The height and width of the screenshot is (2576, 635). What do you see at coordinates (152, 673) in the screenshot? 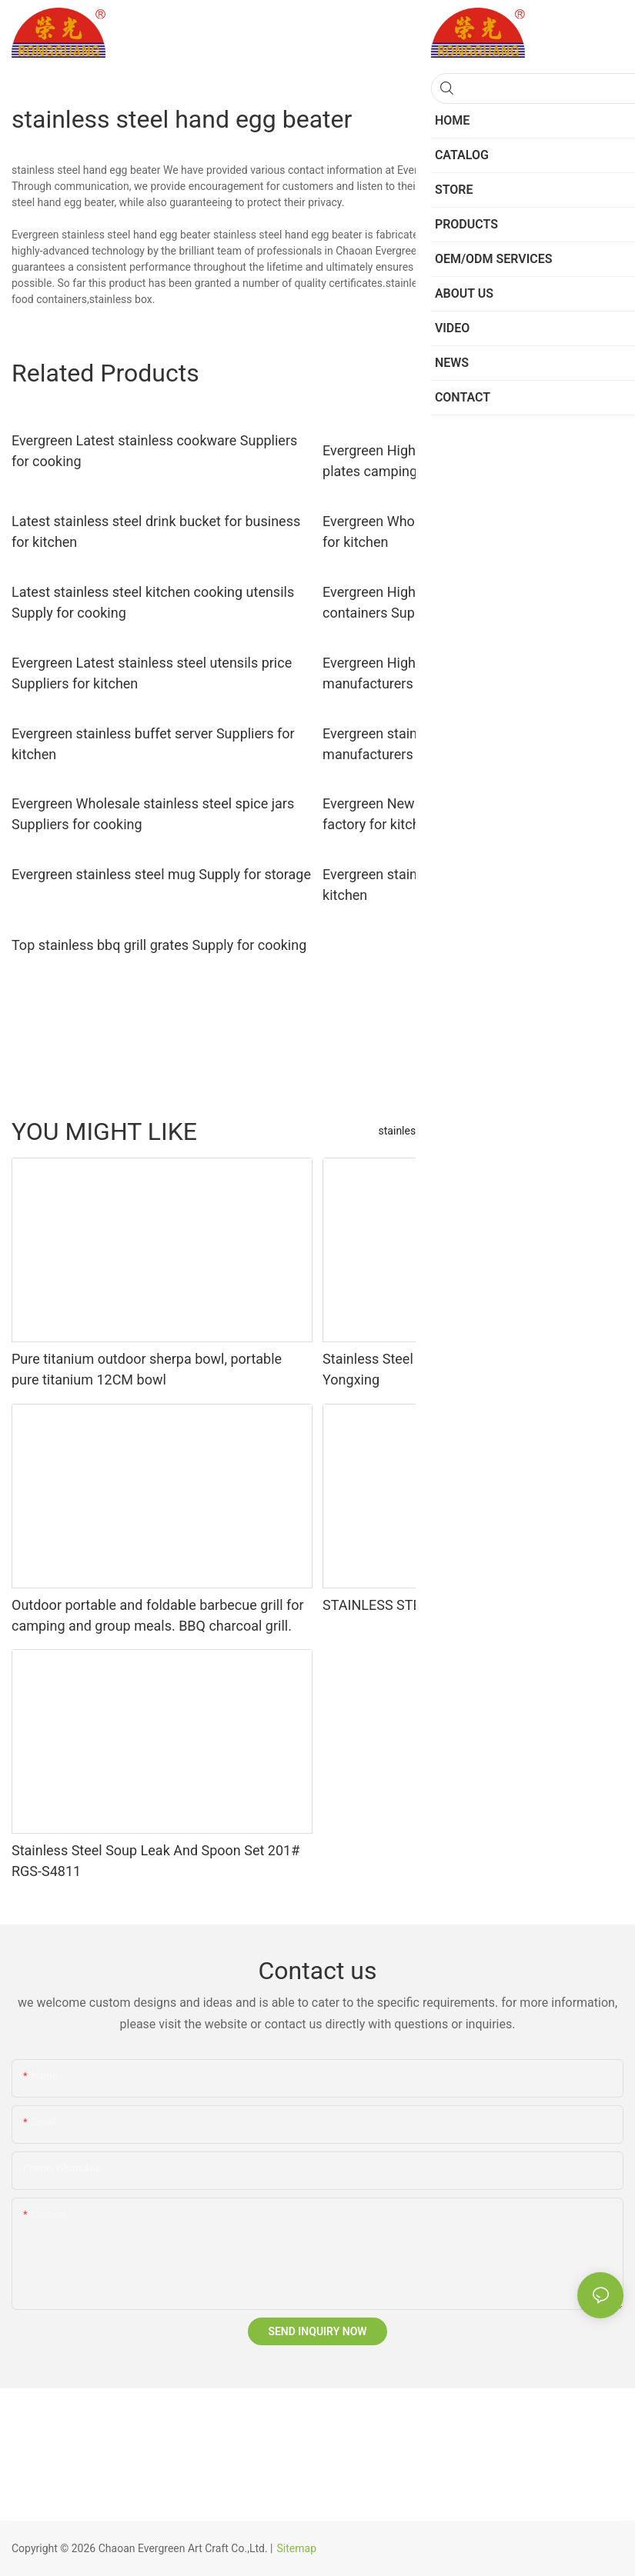
I see `Evergreen Latest stainless steel utensils price Suppliers for kitchen` at bounding box center [152, 673].